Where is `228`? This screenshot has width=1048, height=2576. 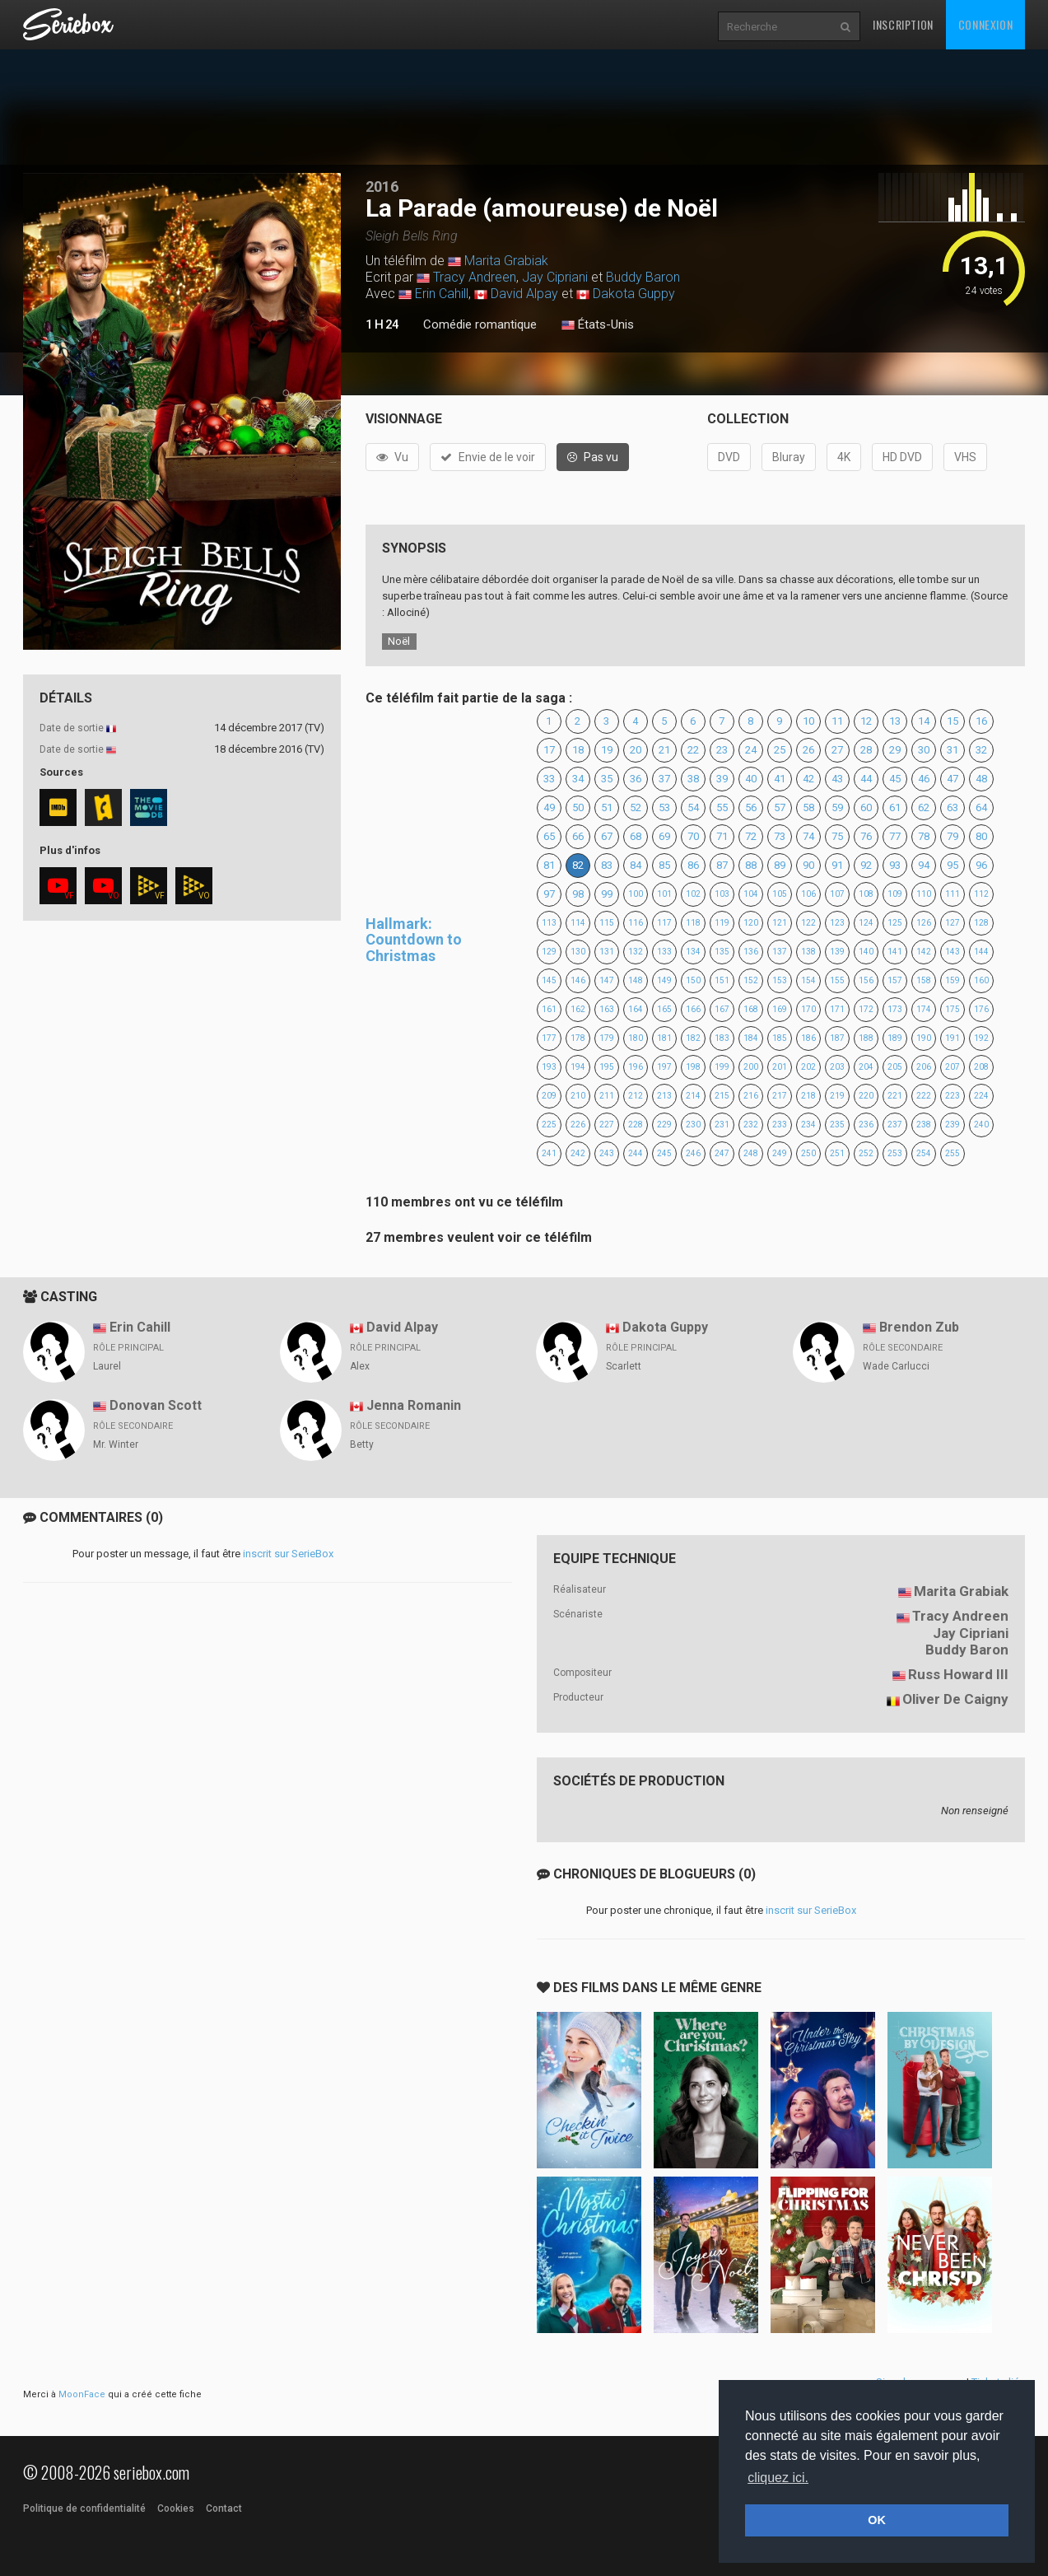 228 is located at coordinates (635, 1124).